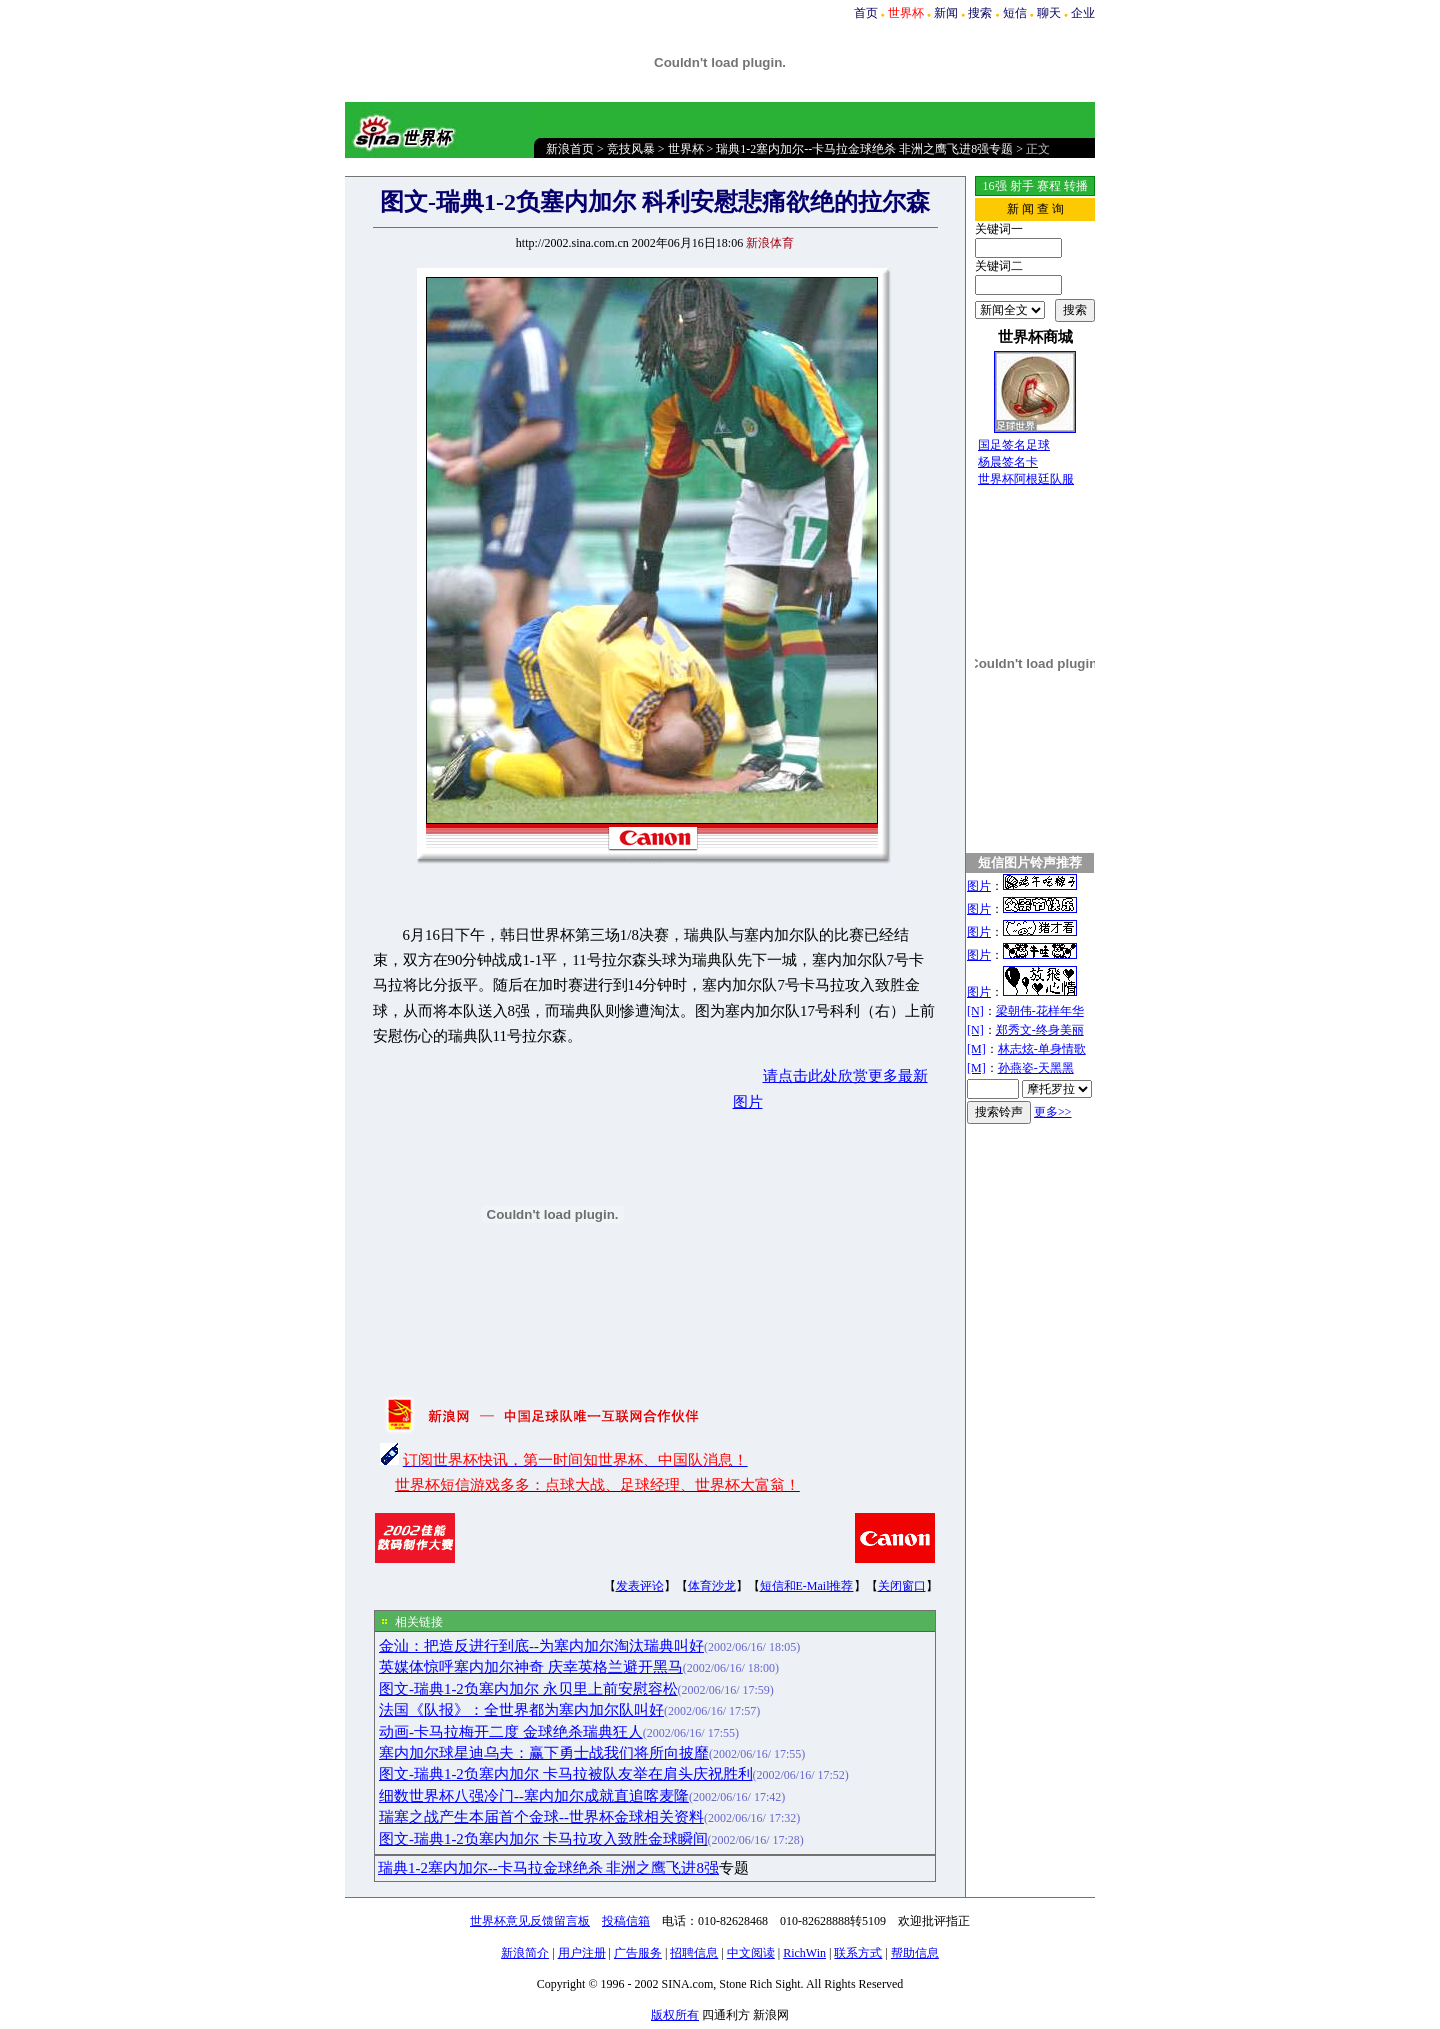  I want to click on 搜索, so click(980, 13).